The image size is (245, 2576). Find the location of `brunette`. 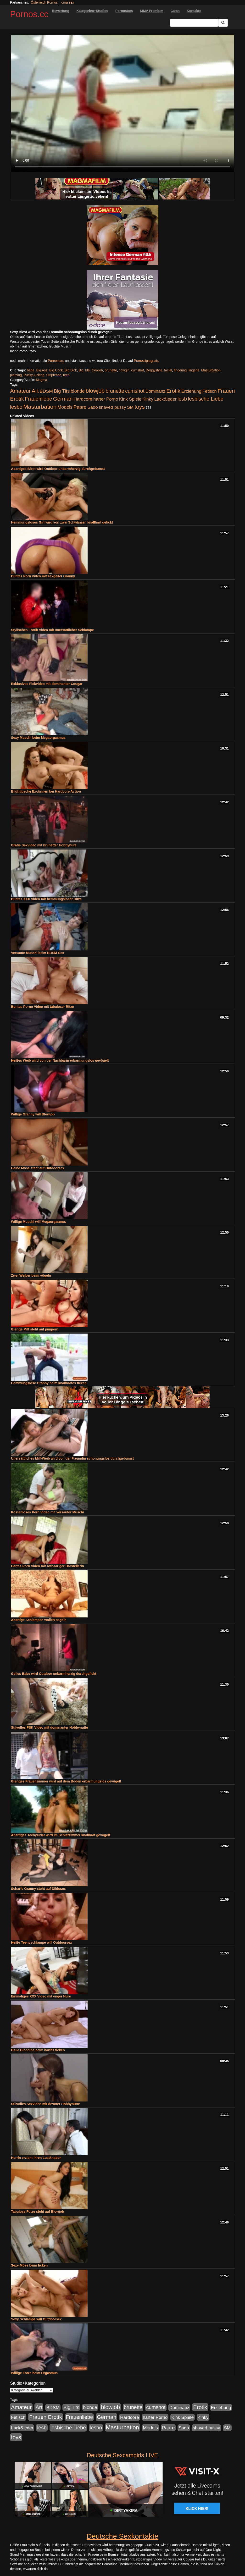

brunette is located at coordinates (111, 370).